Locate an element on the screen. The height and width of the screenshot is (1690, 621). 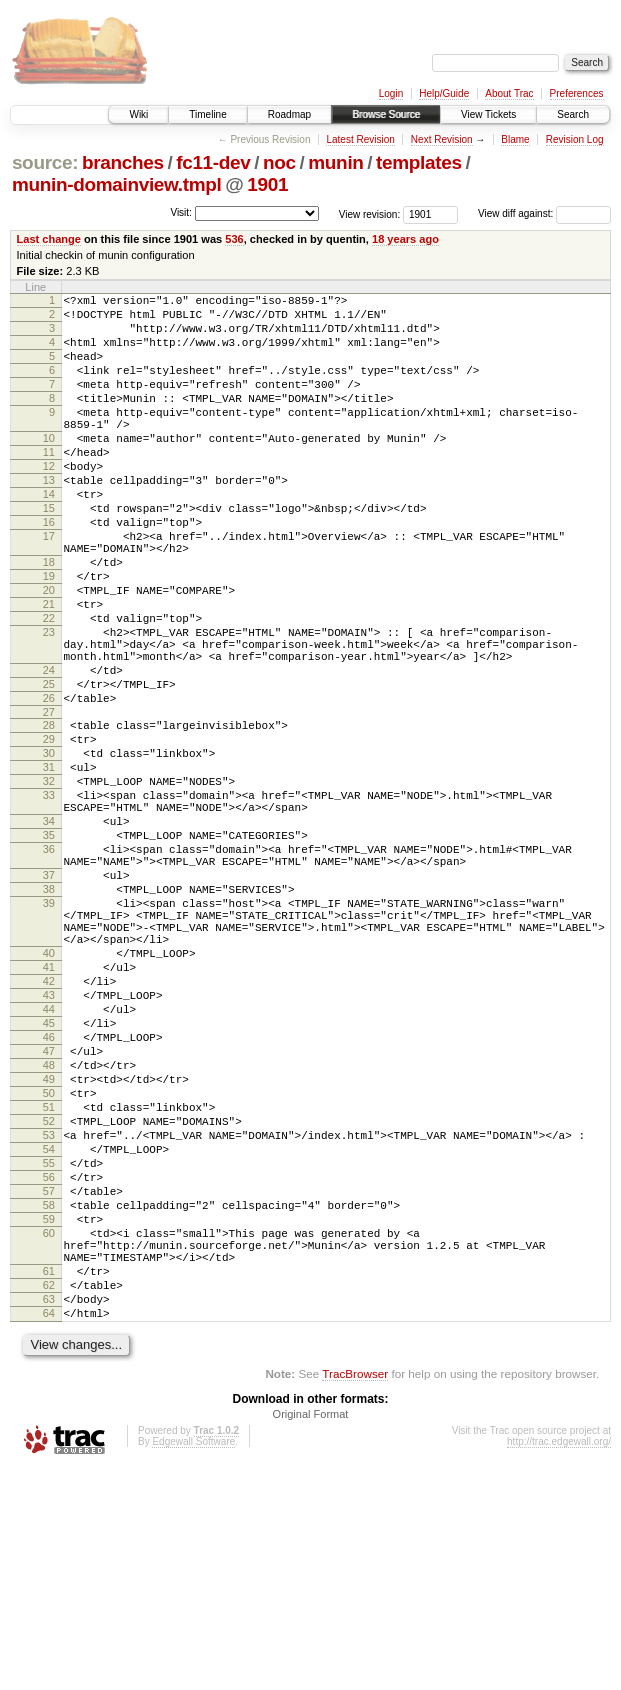
12 is located at coordinates (49, 502).